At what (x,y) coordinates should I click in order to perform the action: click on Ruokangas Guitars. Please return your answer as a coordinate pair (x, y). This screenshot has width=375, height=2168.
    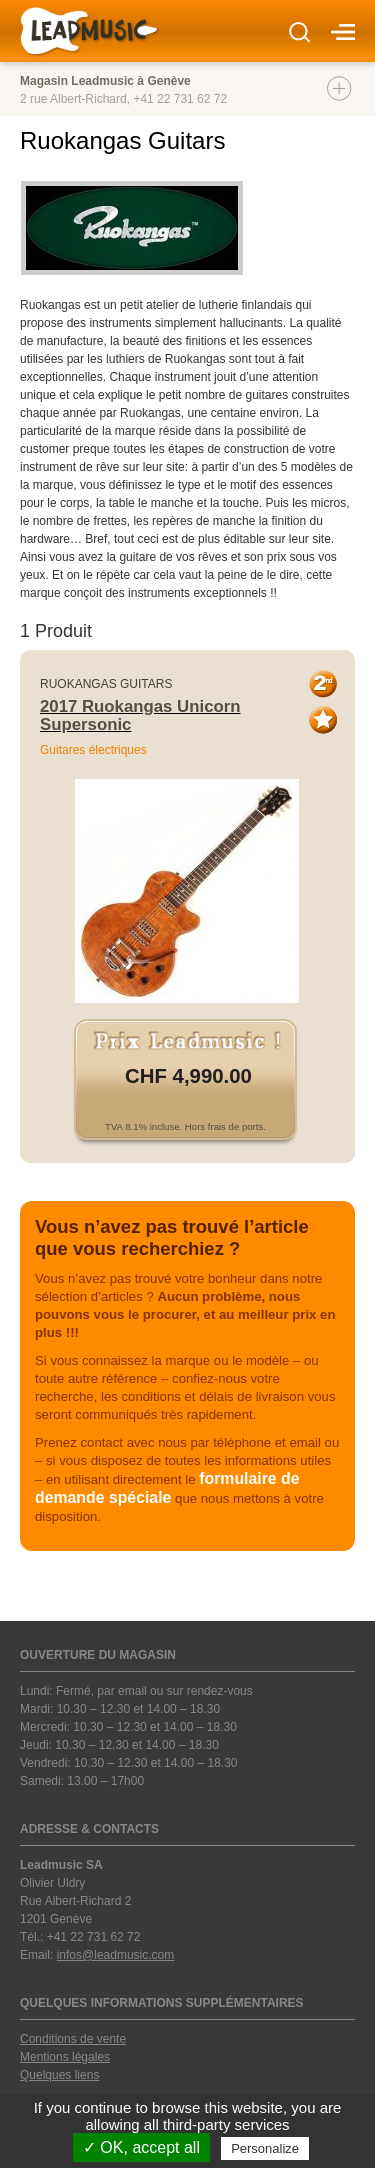
    Looking at the image, I should click on (106, 684).